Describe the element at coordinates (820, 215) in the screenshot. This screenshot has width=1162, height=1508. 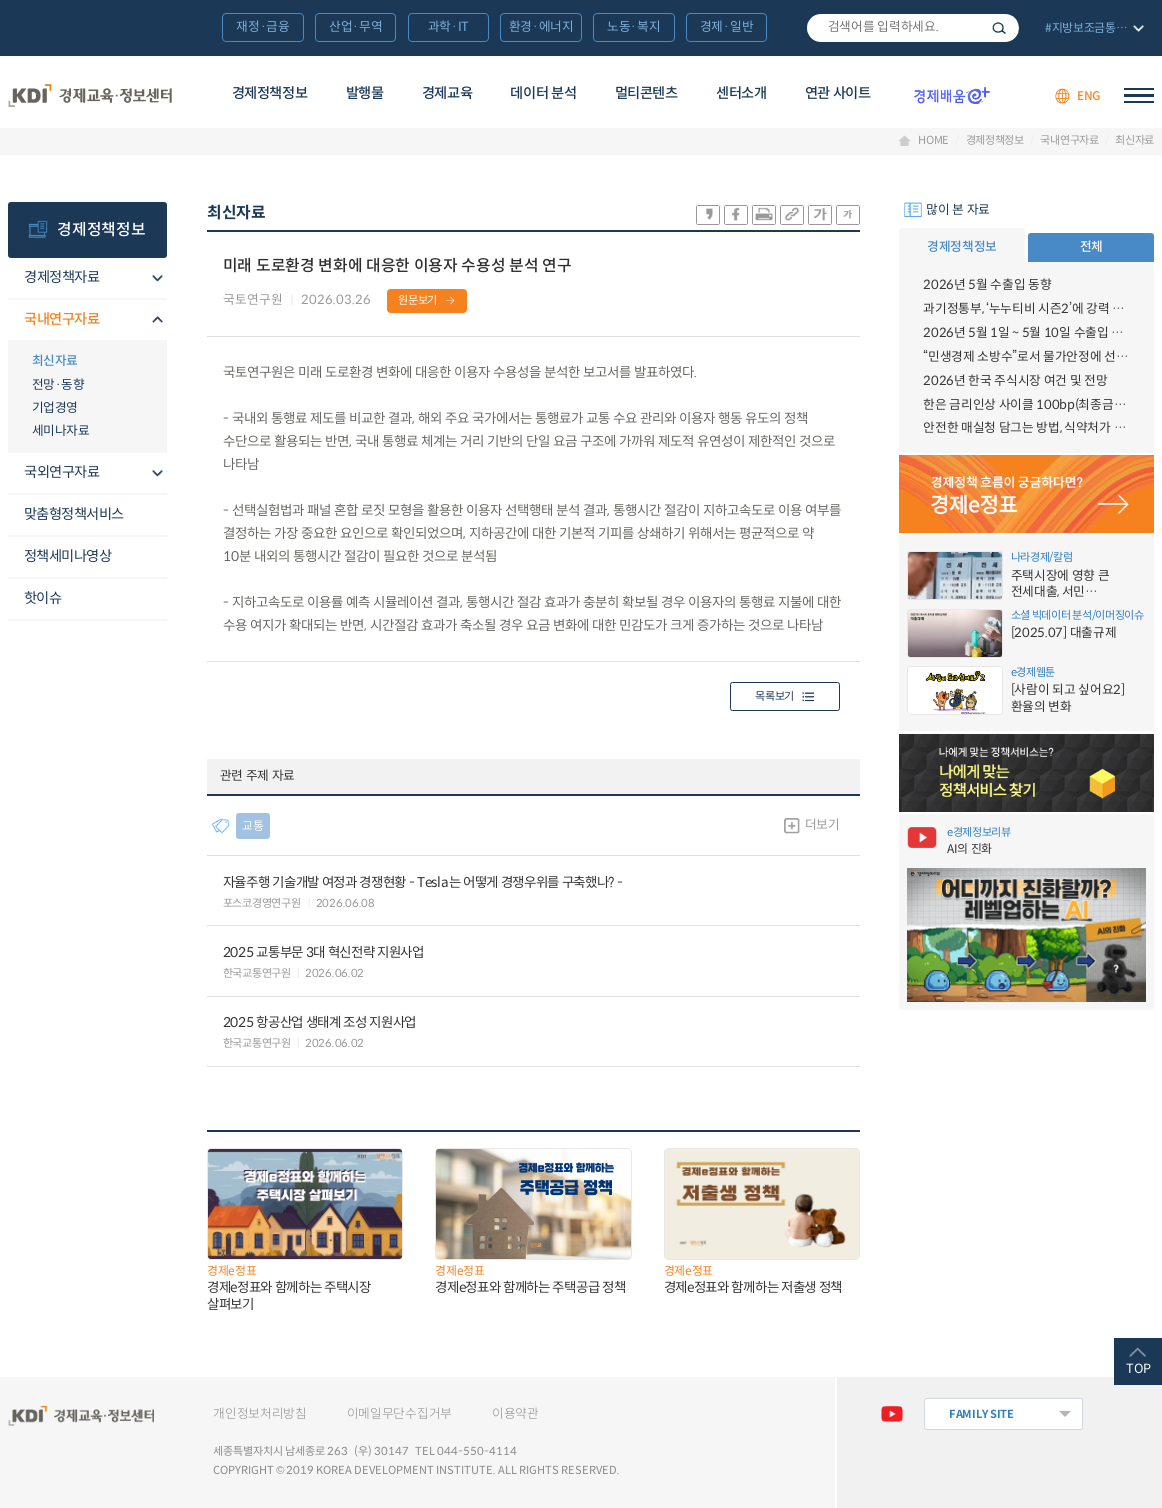
I see `폰트 크게 조절` at that location.